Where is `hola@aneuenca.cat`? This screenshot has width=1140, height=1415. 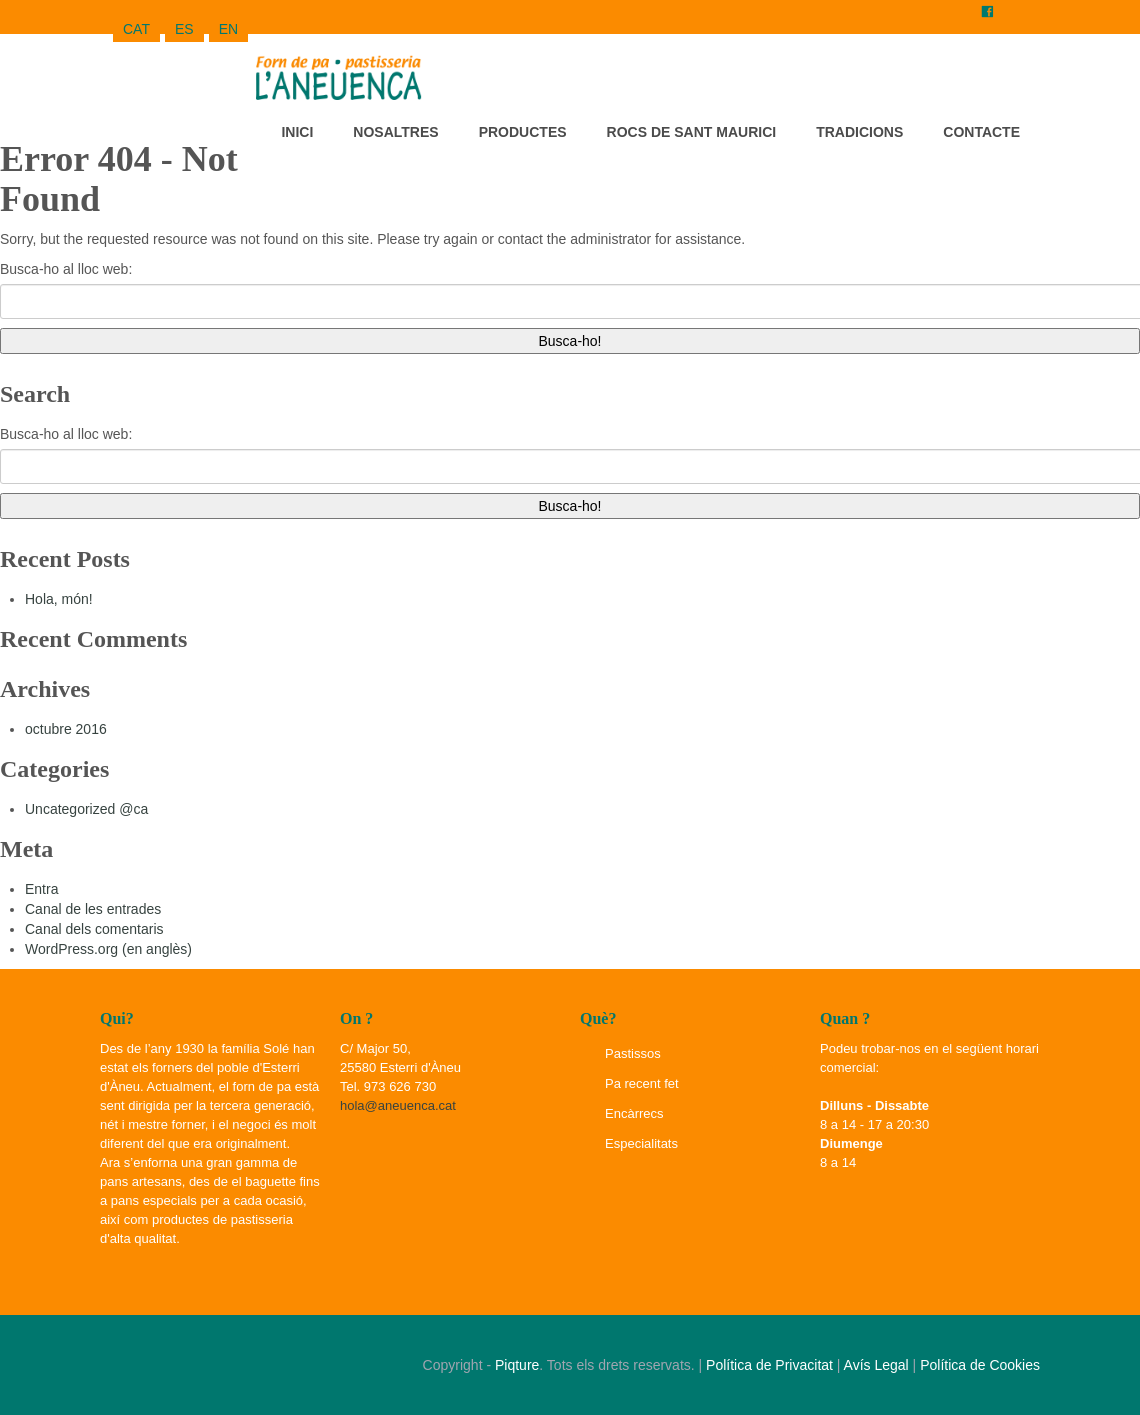 hola@aneuenca.cat is located at coordinates (398, 1105).